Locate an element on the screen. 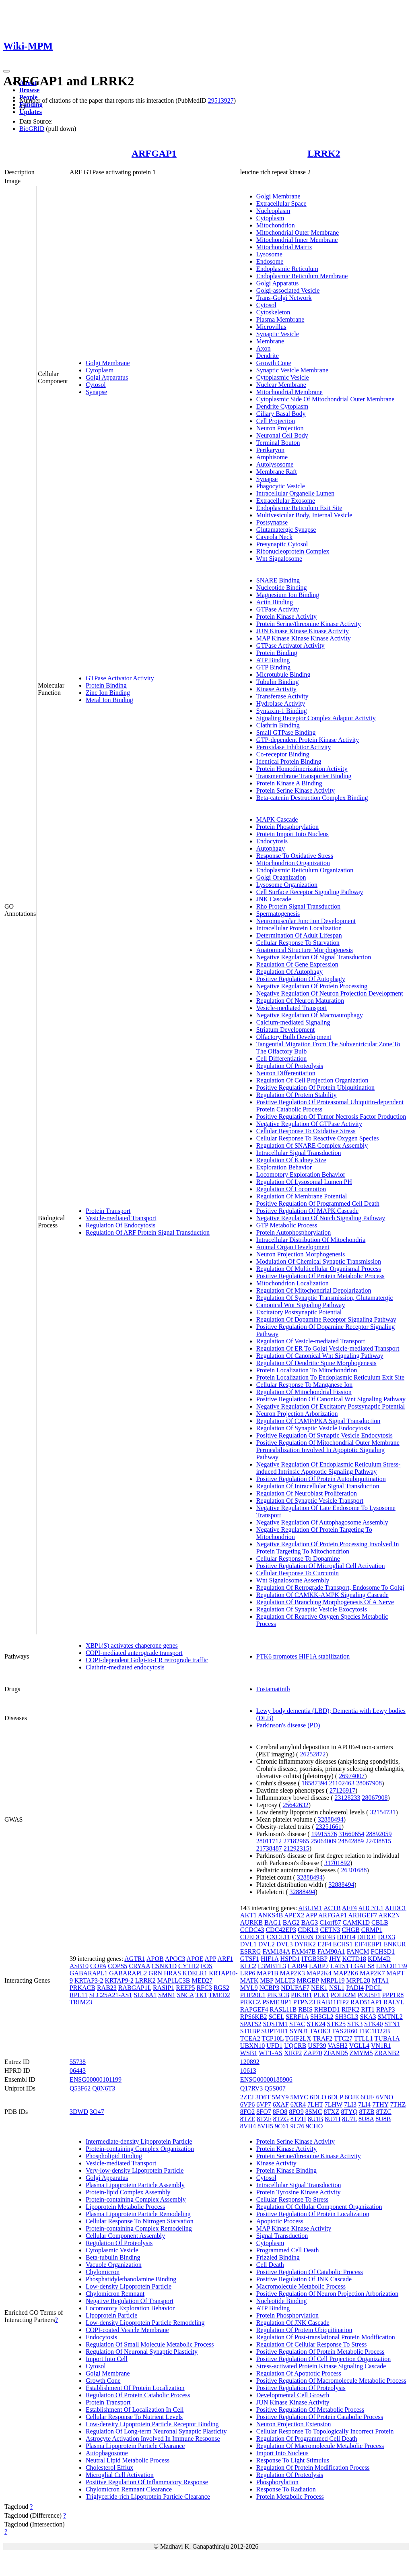  Caveola Neck is located at coordinates (274, 536).